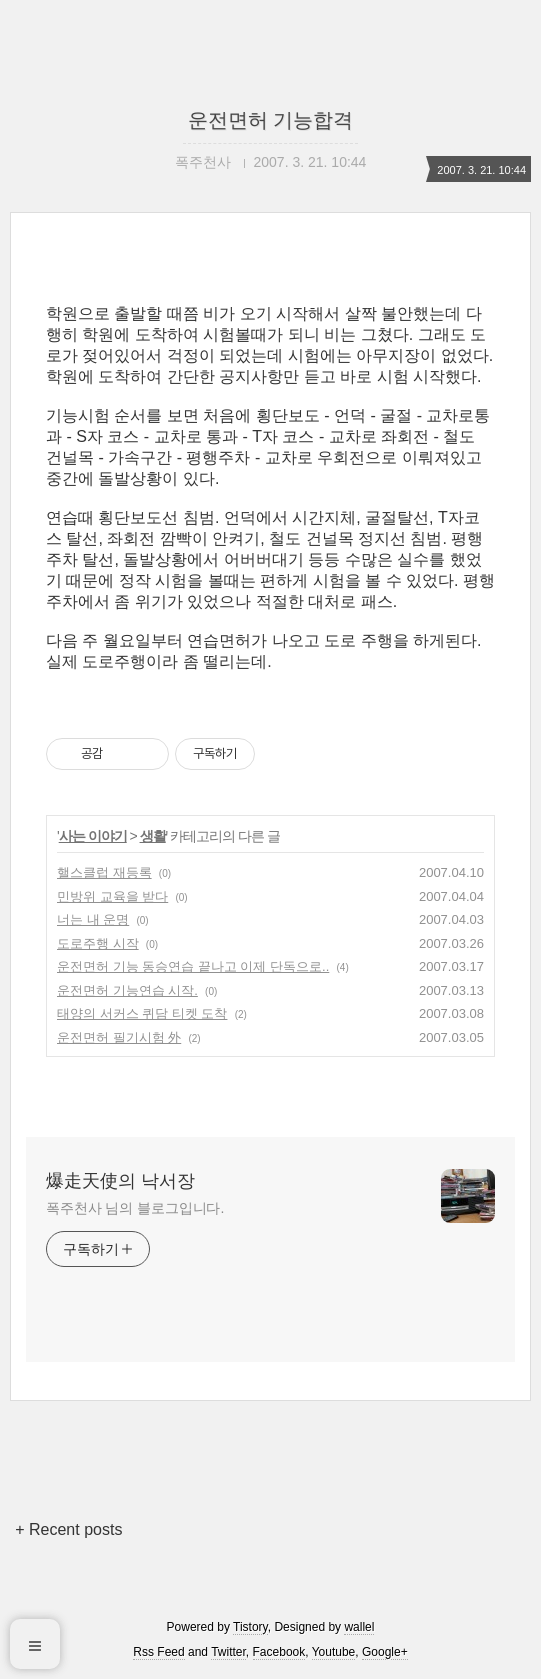  Describe the element at coordinates (68, 1529) in the screenshot. I see `+ Recent posts` at that location.